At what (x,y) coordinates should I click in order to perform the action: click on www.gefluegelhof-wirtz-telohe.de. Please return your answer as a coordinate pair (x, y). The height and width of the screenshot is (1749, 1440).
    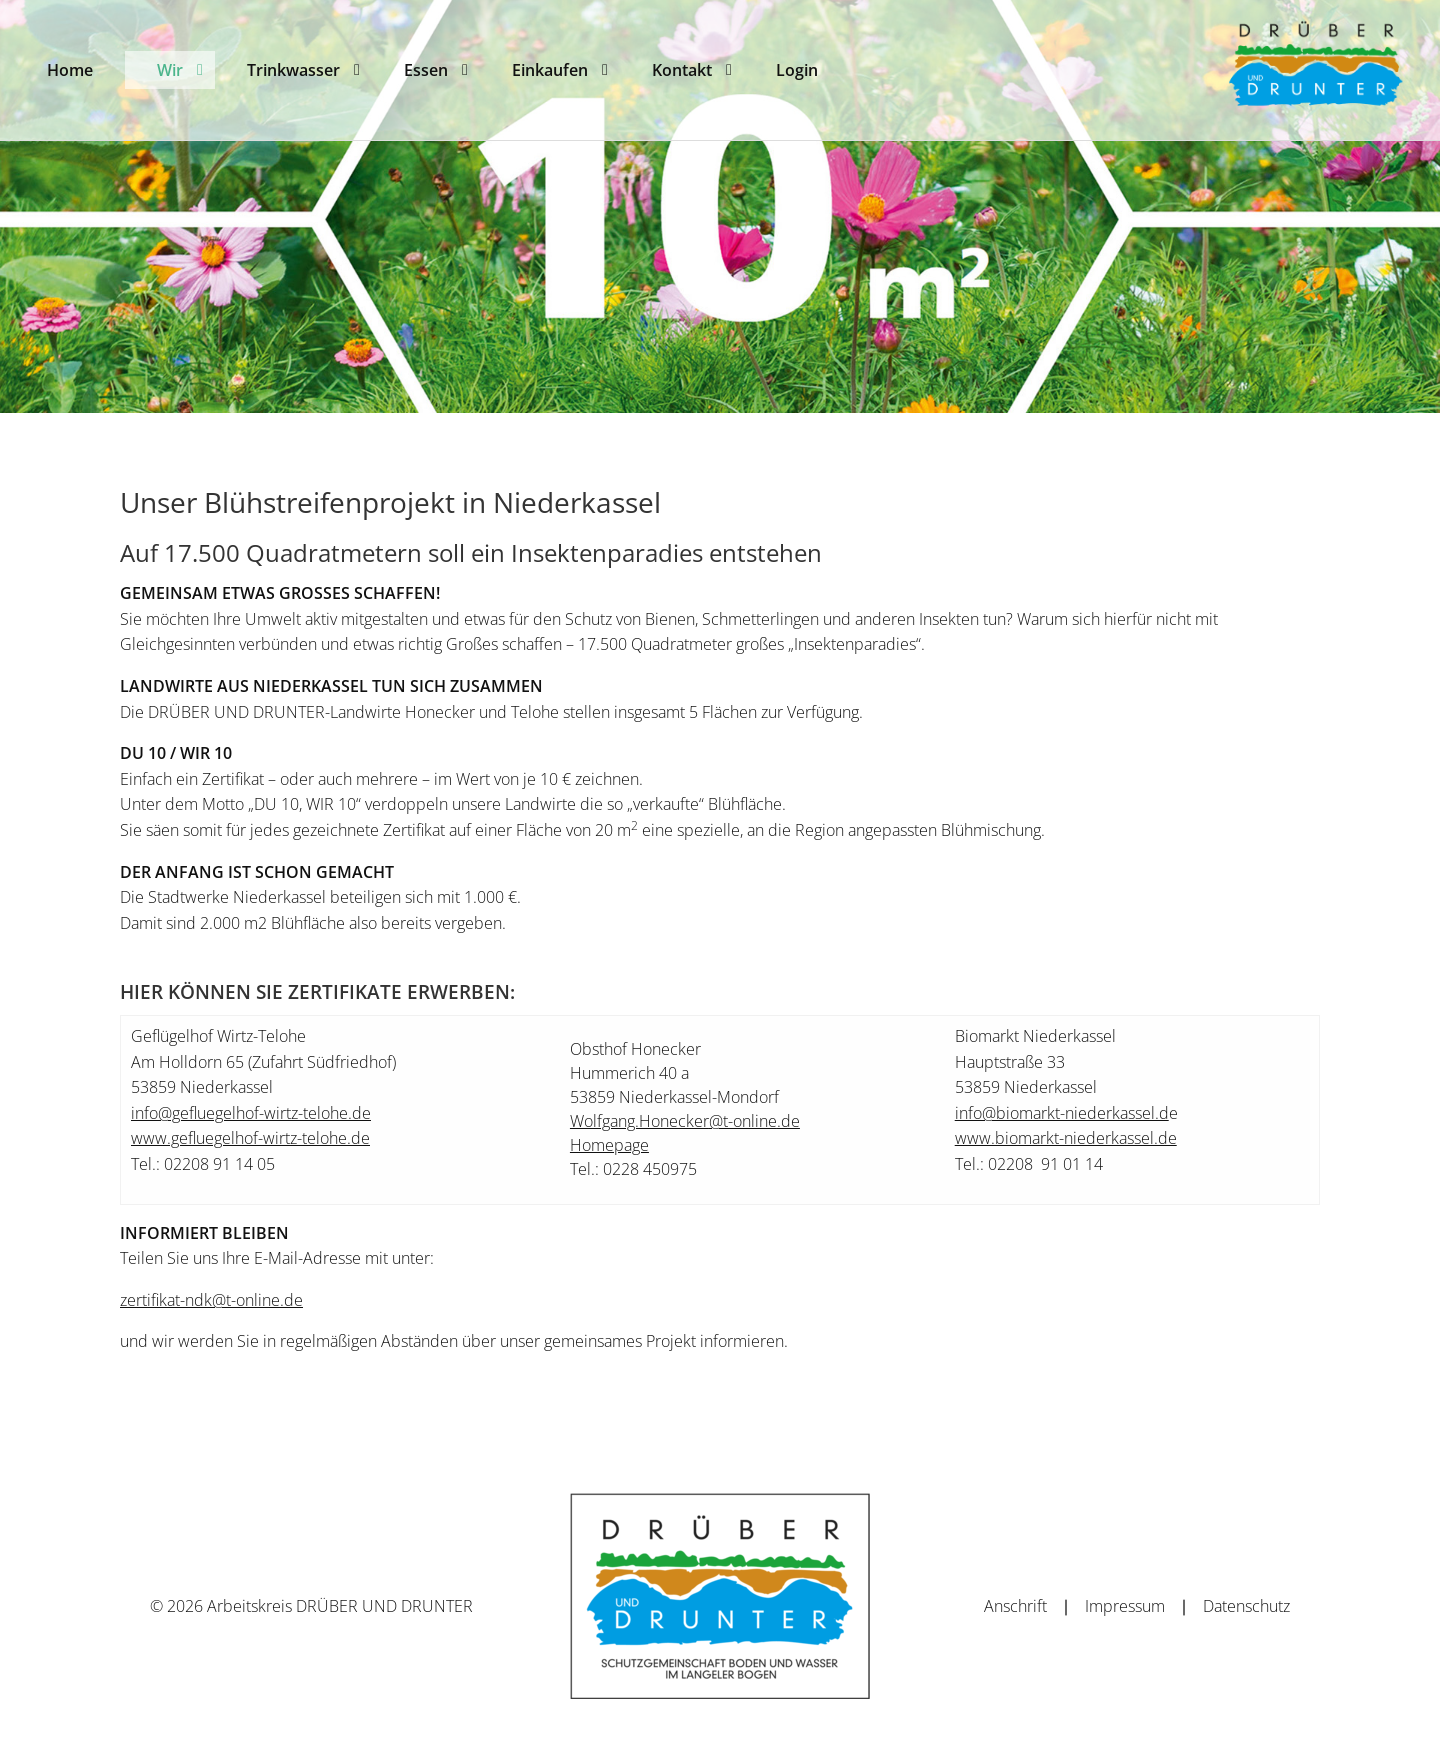
    Looking at the image, I should click on (250, 1138).